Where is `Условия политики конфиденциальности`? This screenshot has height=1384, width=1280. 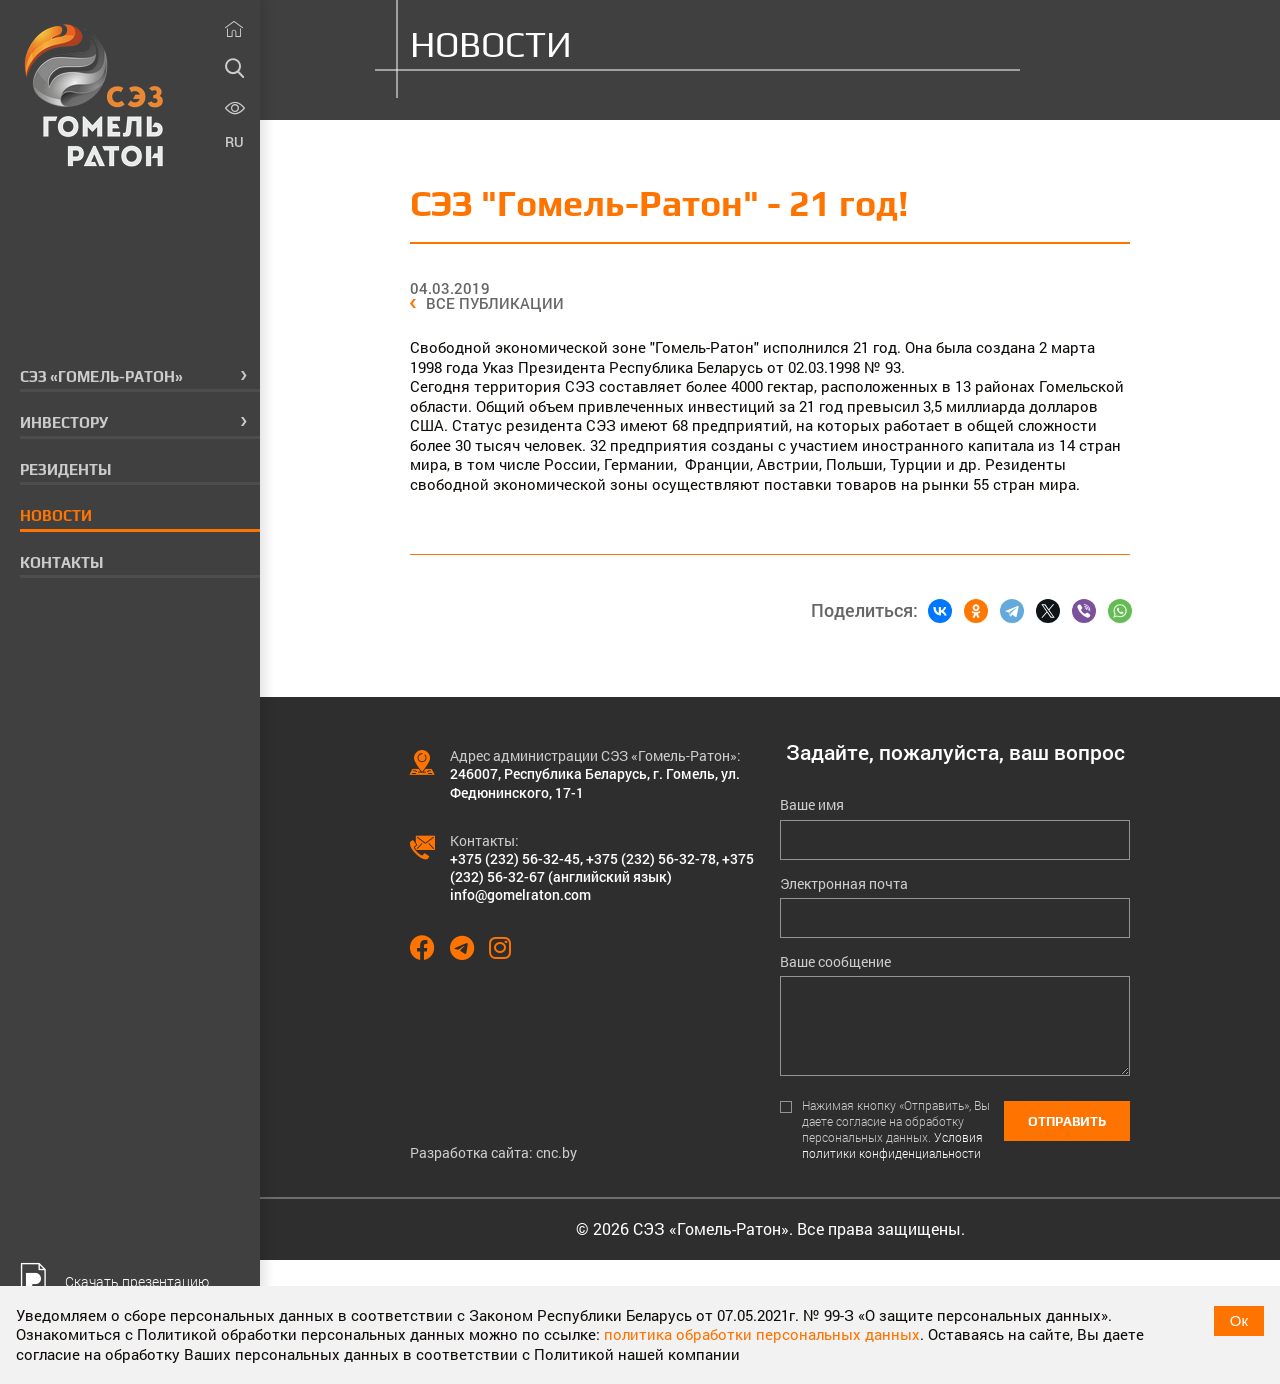 Условия политики конфиденциальности is located at coordinates (892, 1145).